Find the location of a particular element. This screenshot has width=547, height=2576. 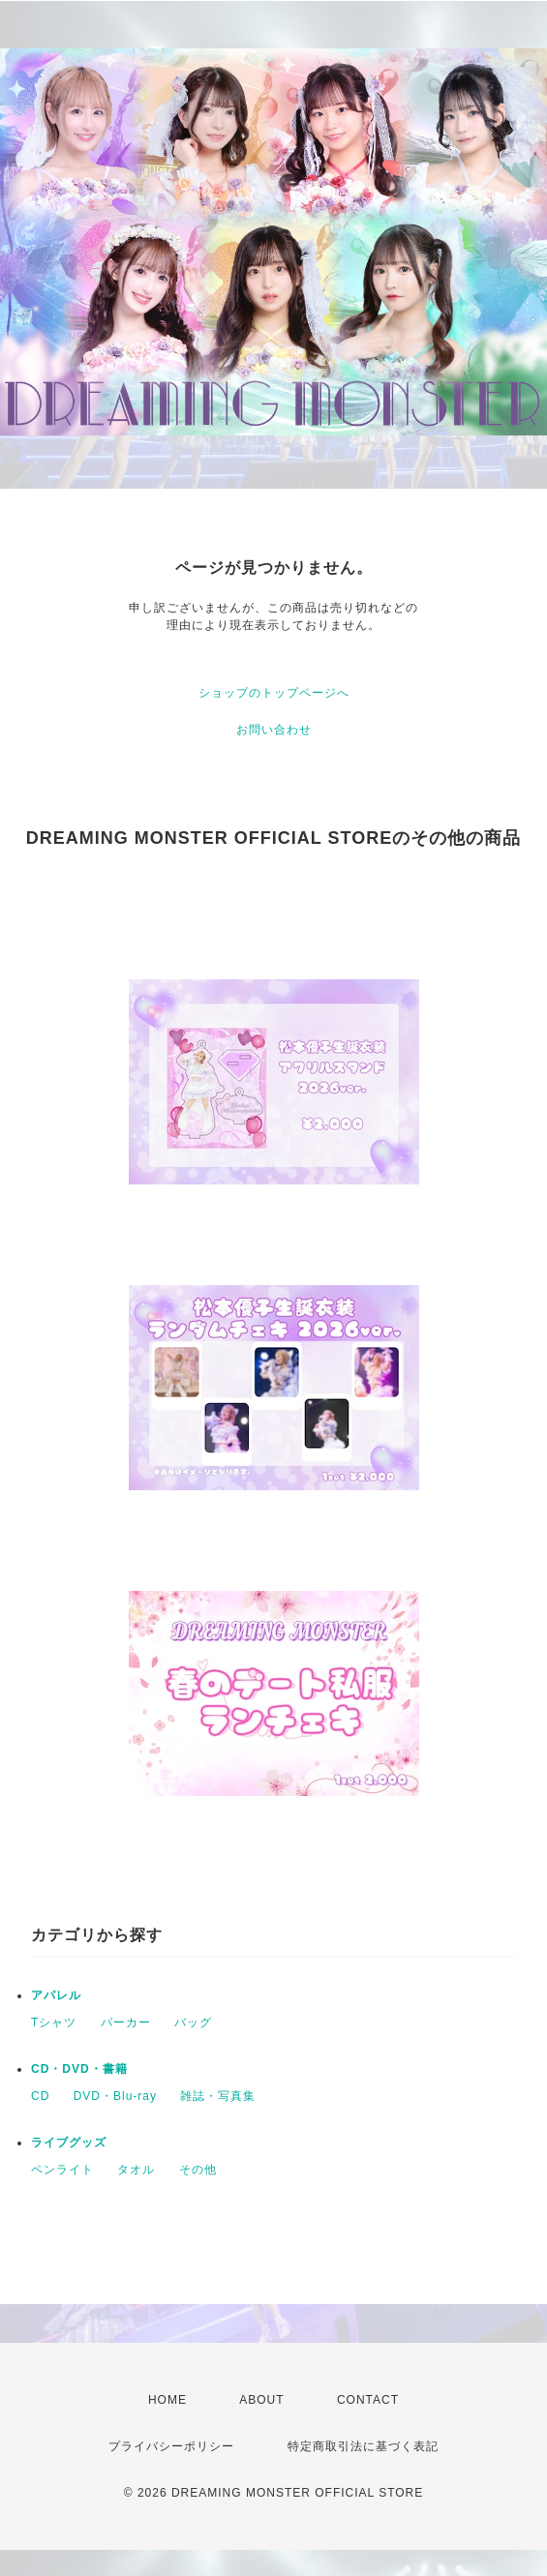

ペンライト is located at coordinates (62, 2169).